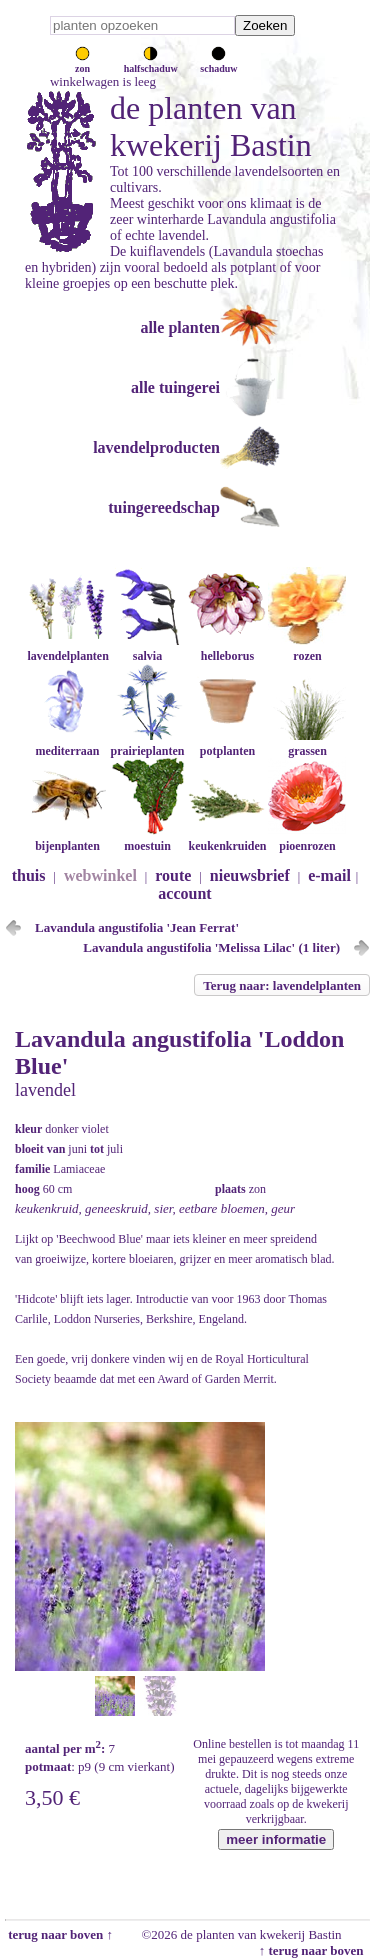 Image resolution: width=375 pixels, height=1959 pixels. What do you see at coordinates (282, 985) in the screenshot?
I see `Terug naar: lavendelplanten` at bounding box center [282, 985].